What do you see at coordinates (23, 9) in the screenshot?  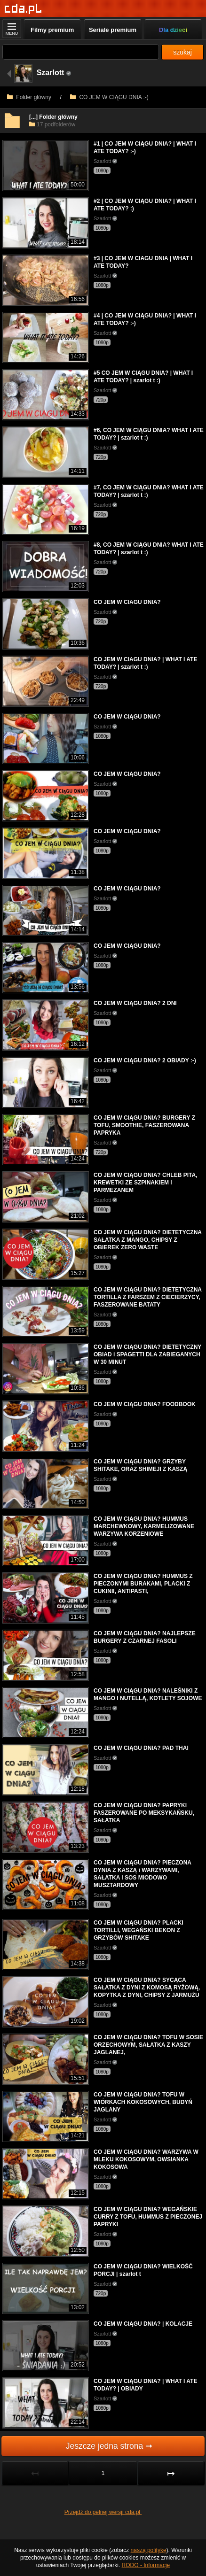 I see `[Strona główna]` at bounding box center [23, 9].